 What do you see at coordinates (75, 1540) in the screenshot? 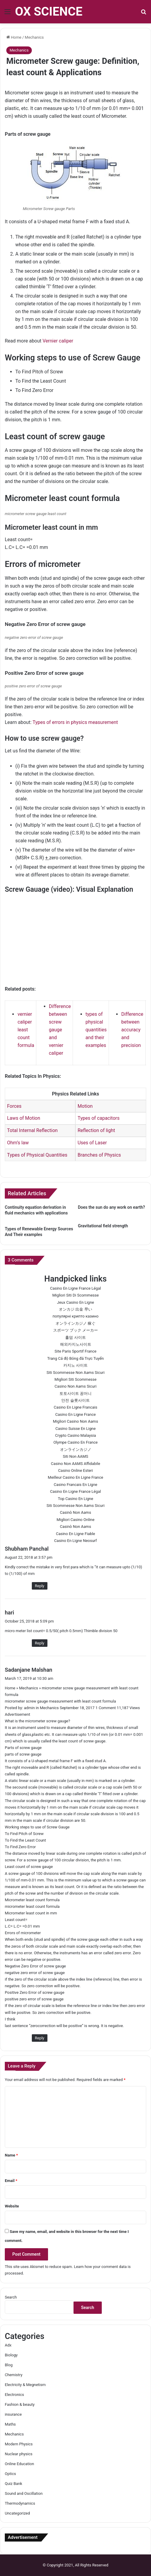
I see `Casino En Ligne Neosurf` at bounding box center [75, 1540].